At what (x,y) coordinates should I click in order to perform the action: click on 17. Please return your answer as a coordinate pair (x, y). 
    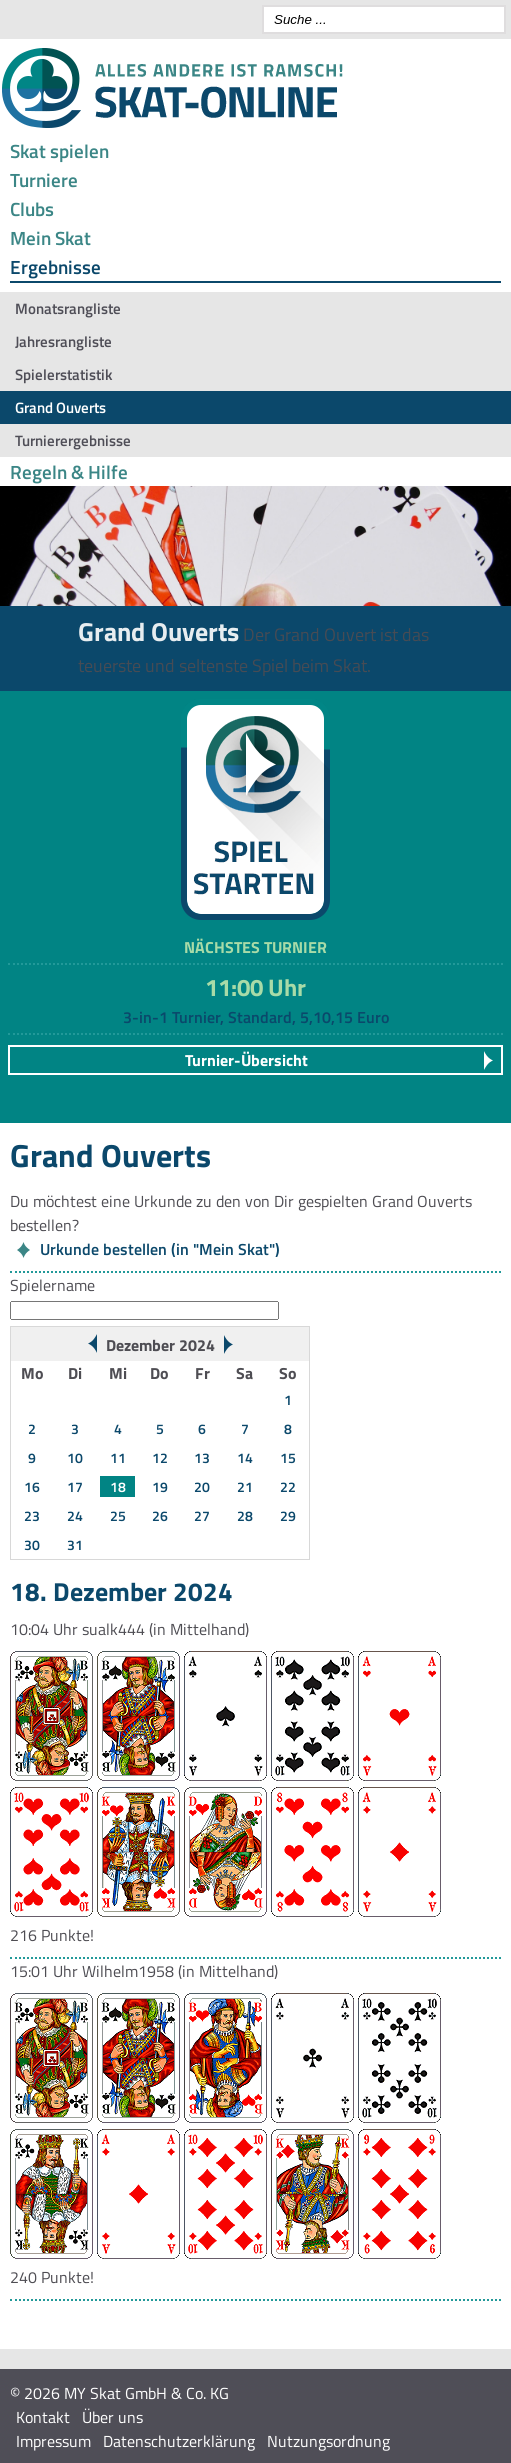
    Looking at the image, I should click on (75, 1486).